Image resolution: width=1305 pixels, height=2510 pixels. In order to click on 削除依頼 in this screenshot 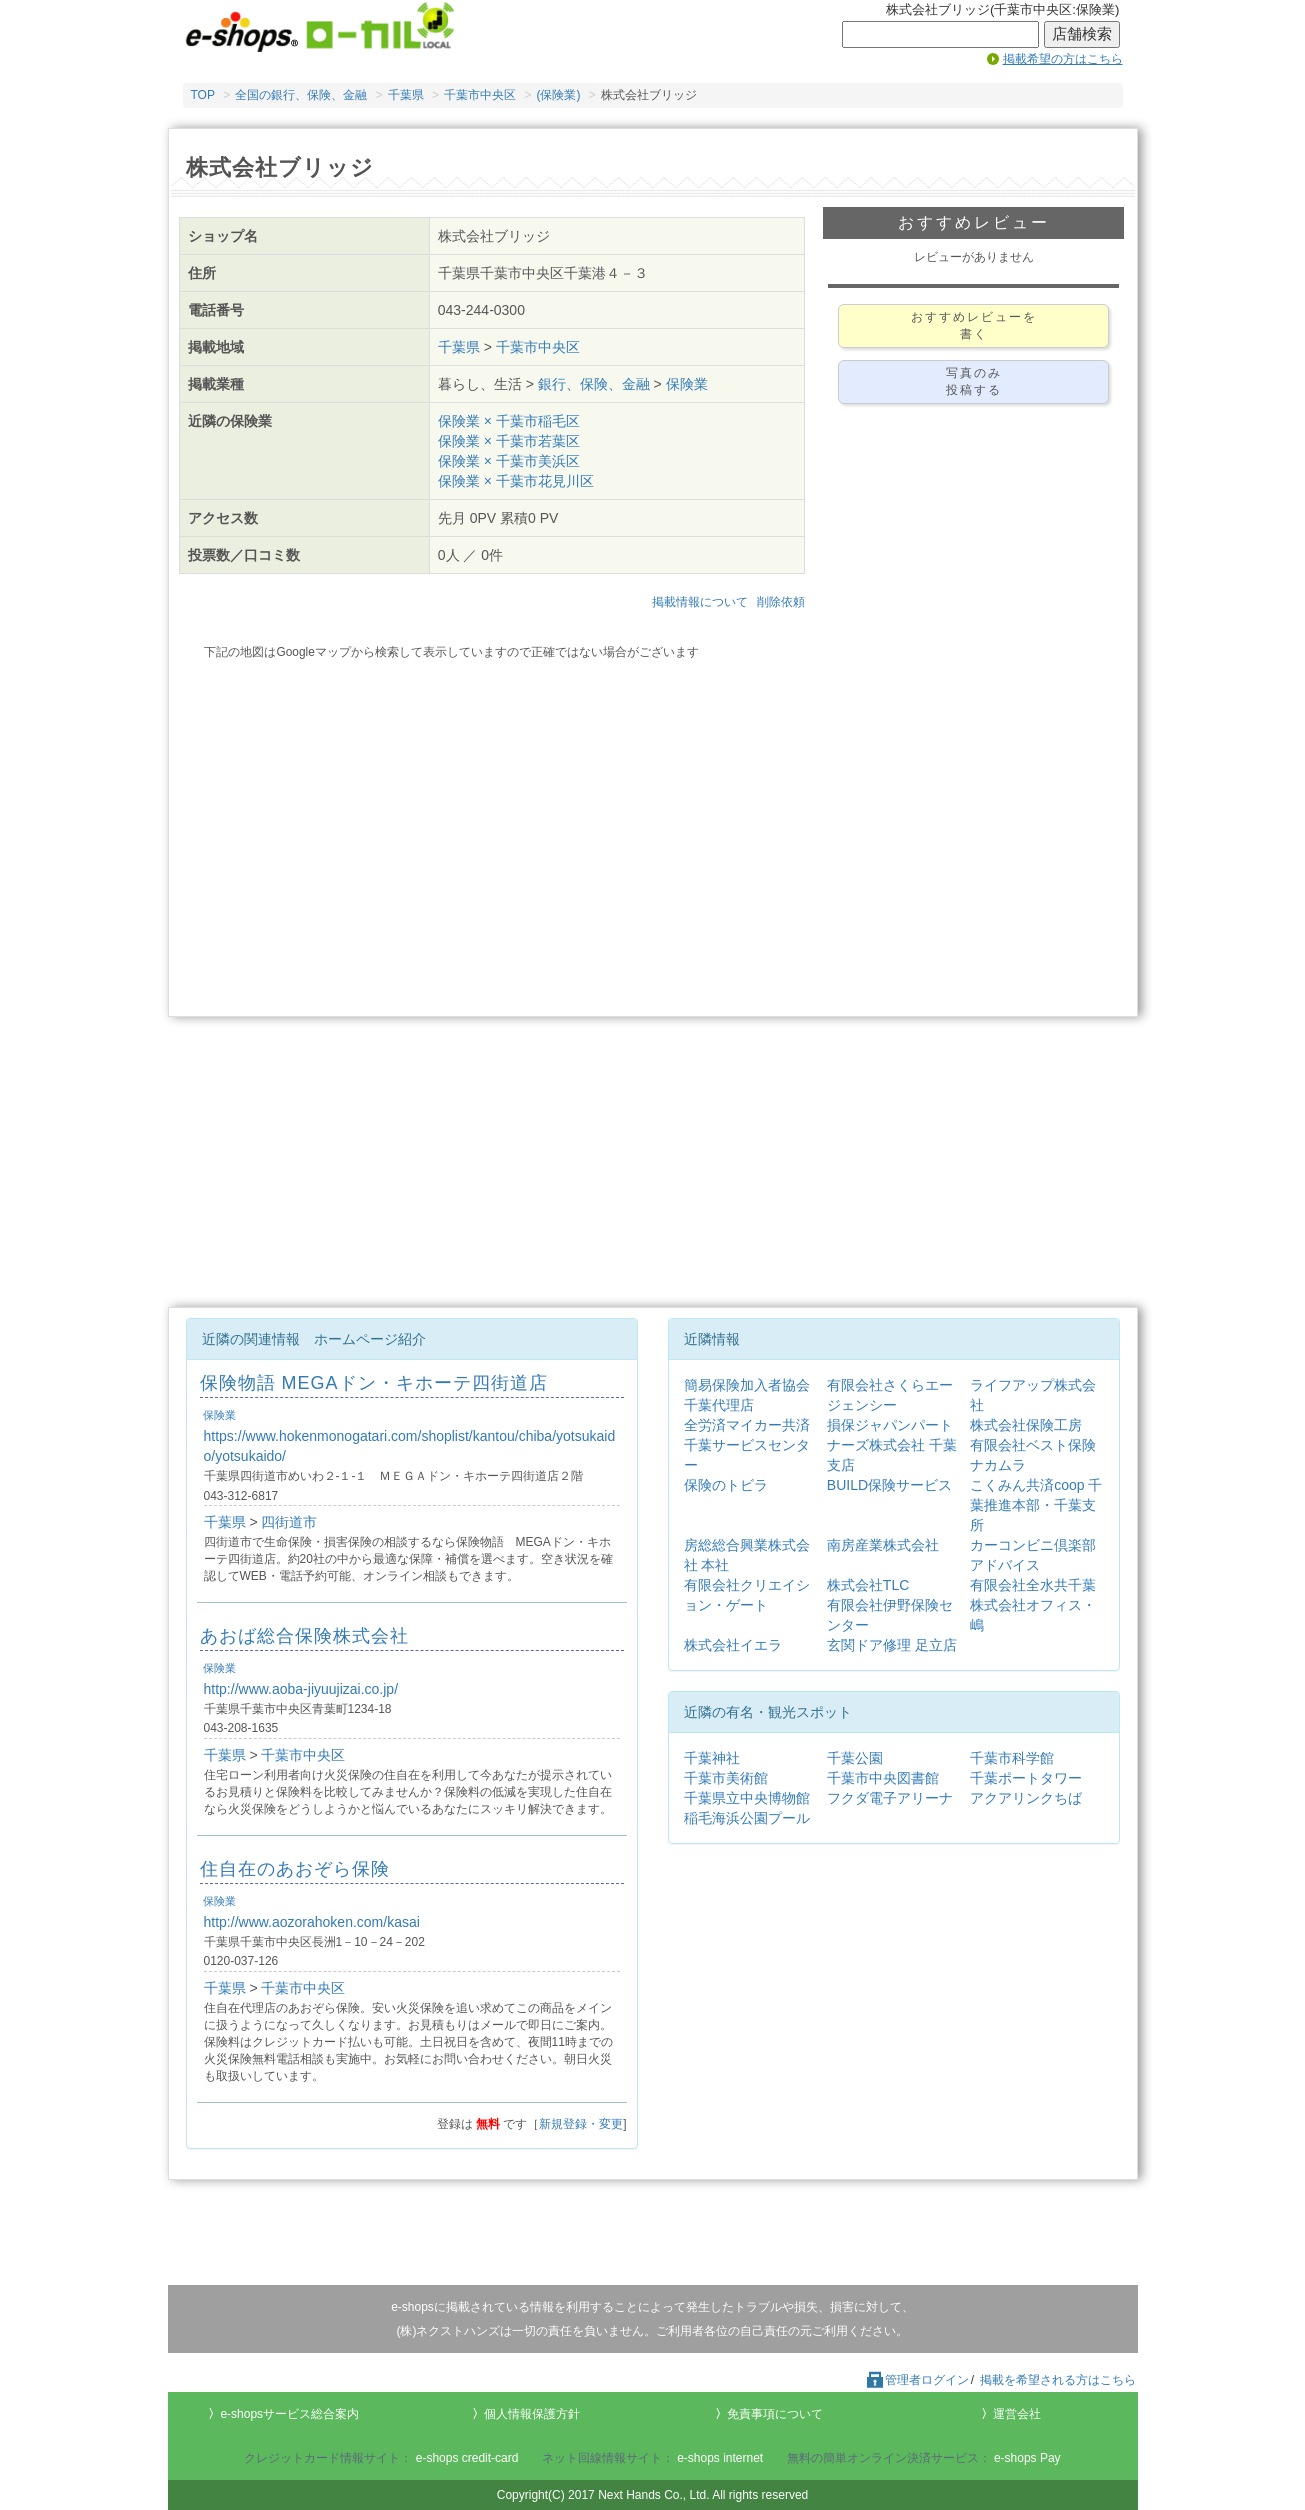, I will do `click(781, 602)`.